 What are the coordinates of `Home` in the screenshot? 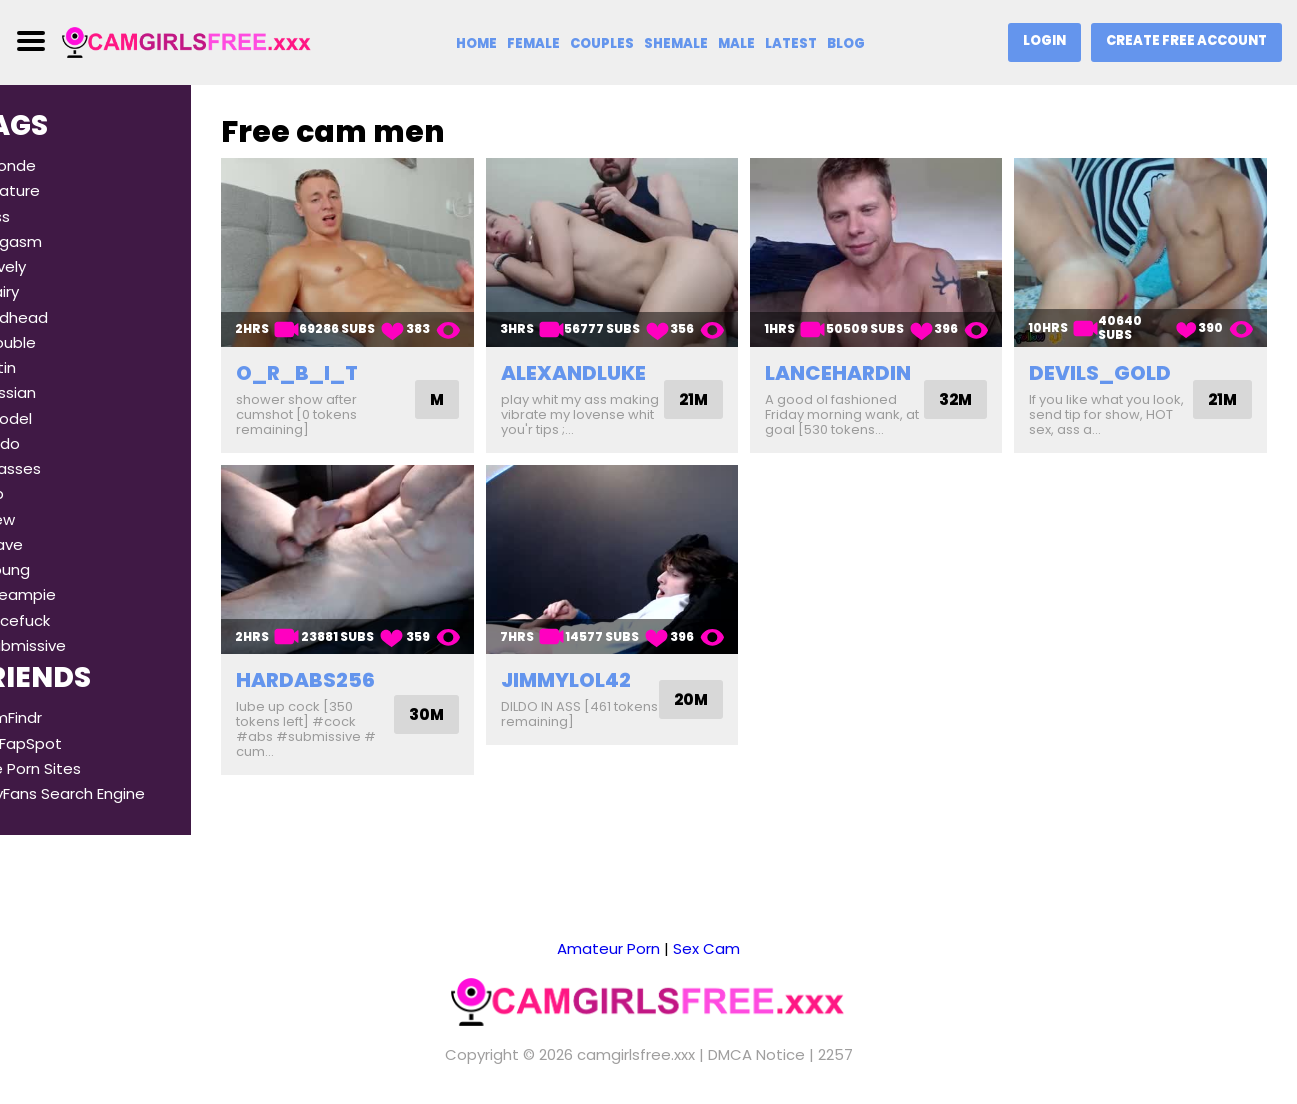 It's located at (476, 43).